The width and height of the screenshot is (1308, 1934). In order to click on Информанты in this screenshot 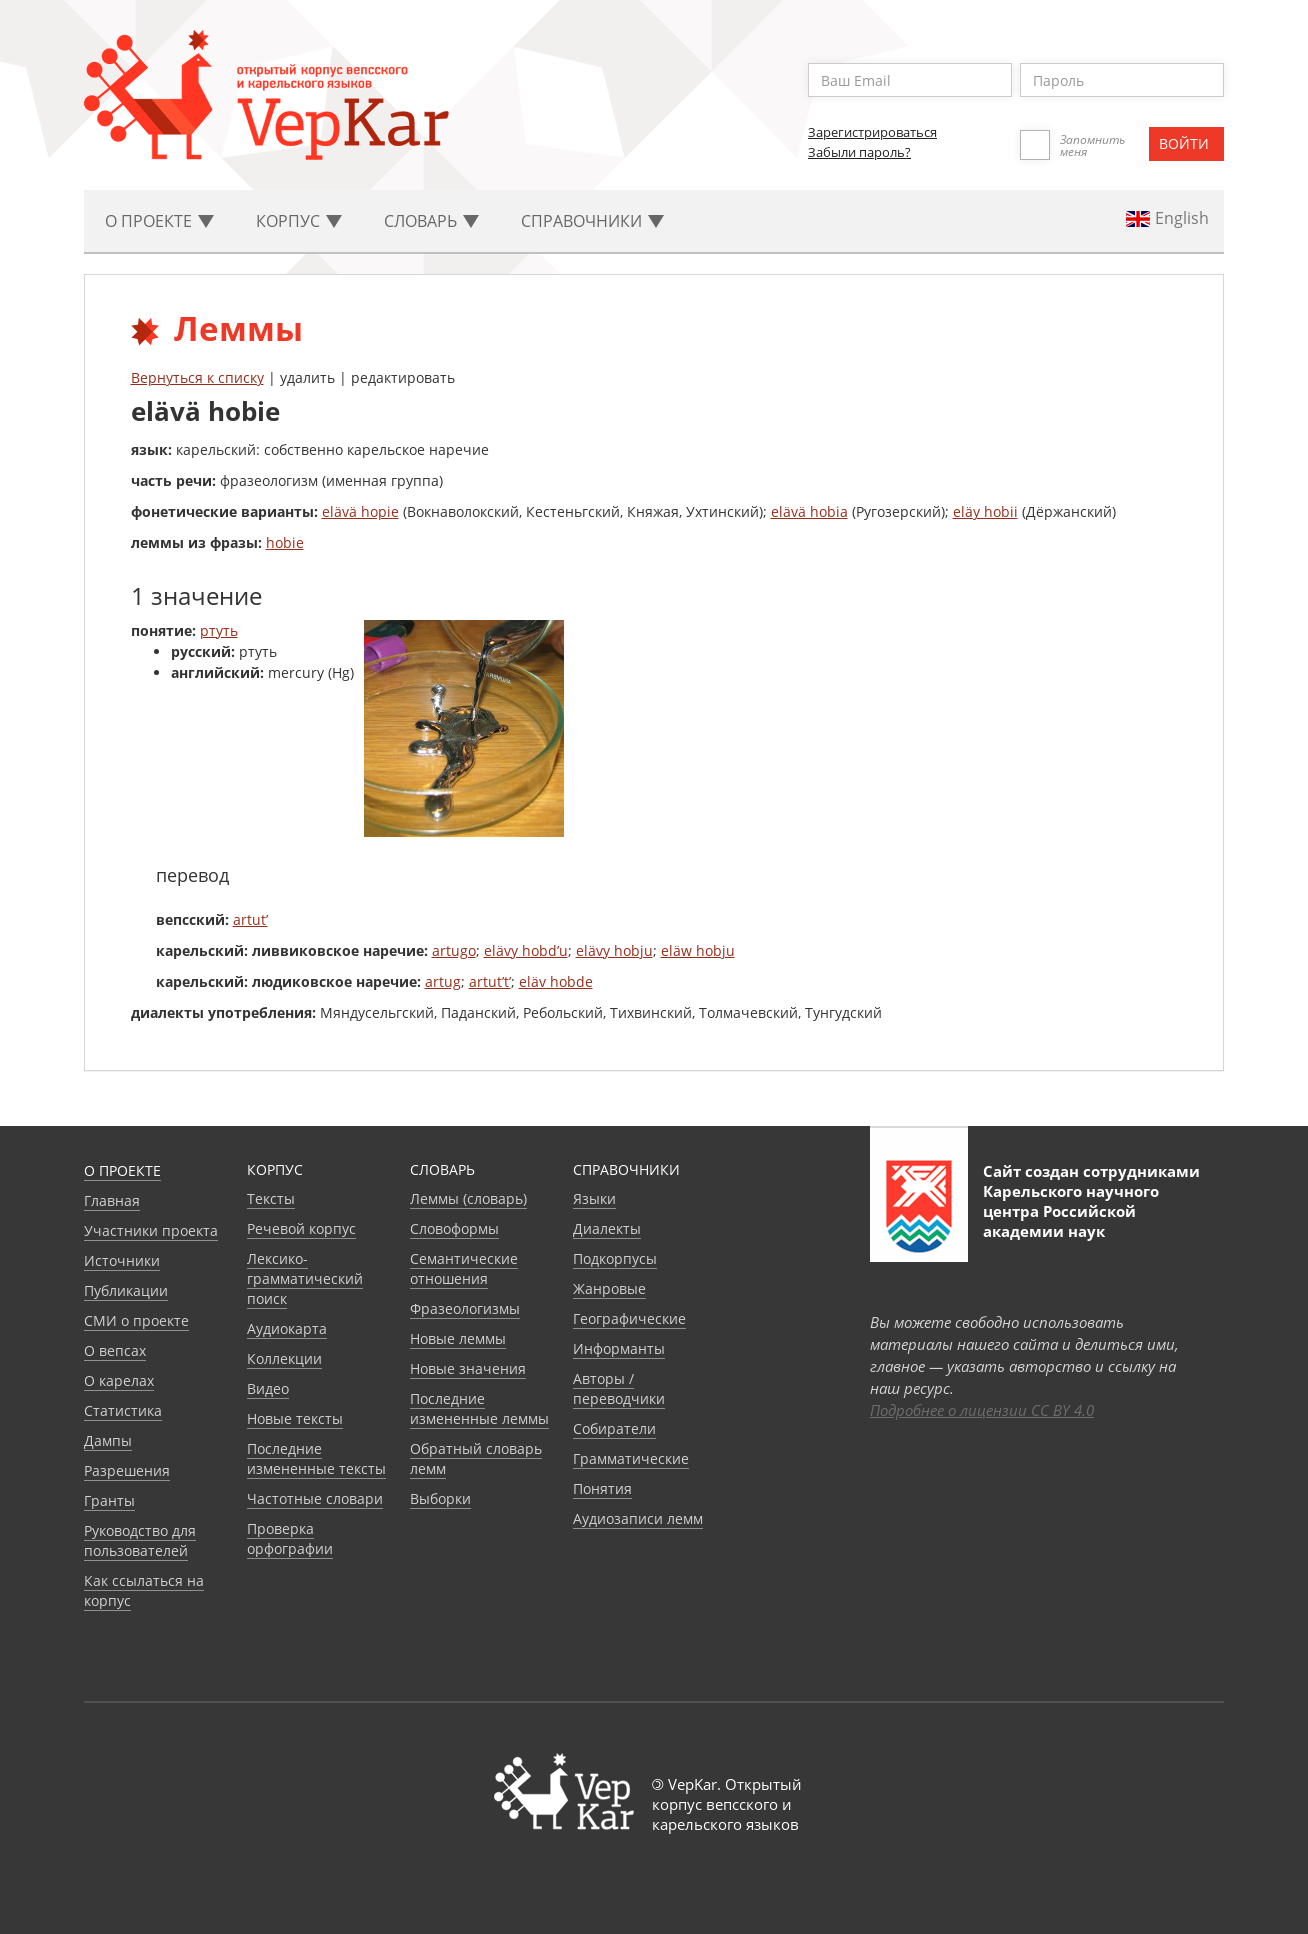, I will do `click(619, 1348)`.